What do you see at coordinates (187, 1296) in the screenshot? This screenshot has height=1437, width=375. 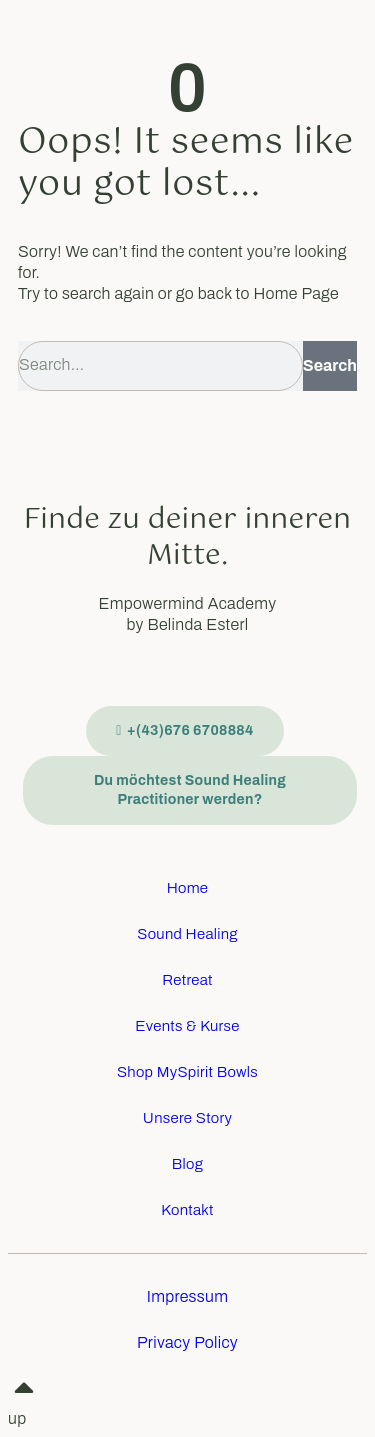 I see `Impressum` at bounding box center [187, 1296].